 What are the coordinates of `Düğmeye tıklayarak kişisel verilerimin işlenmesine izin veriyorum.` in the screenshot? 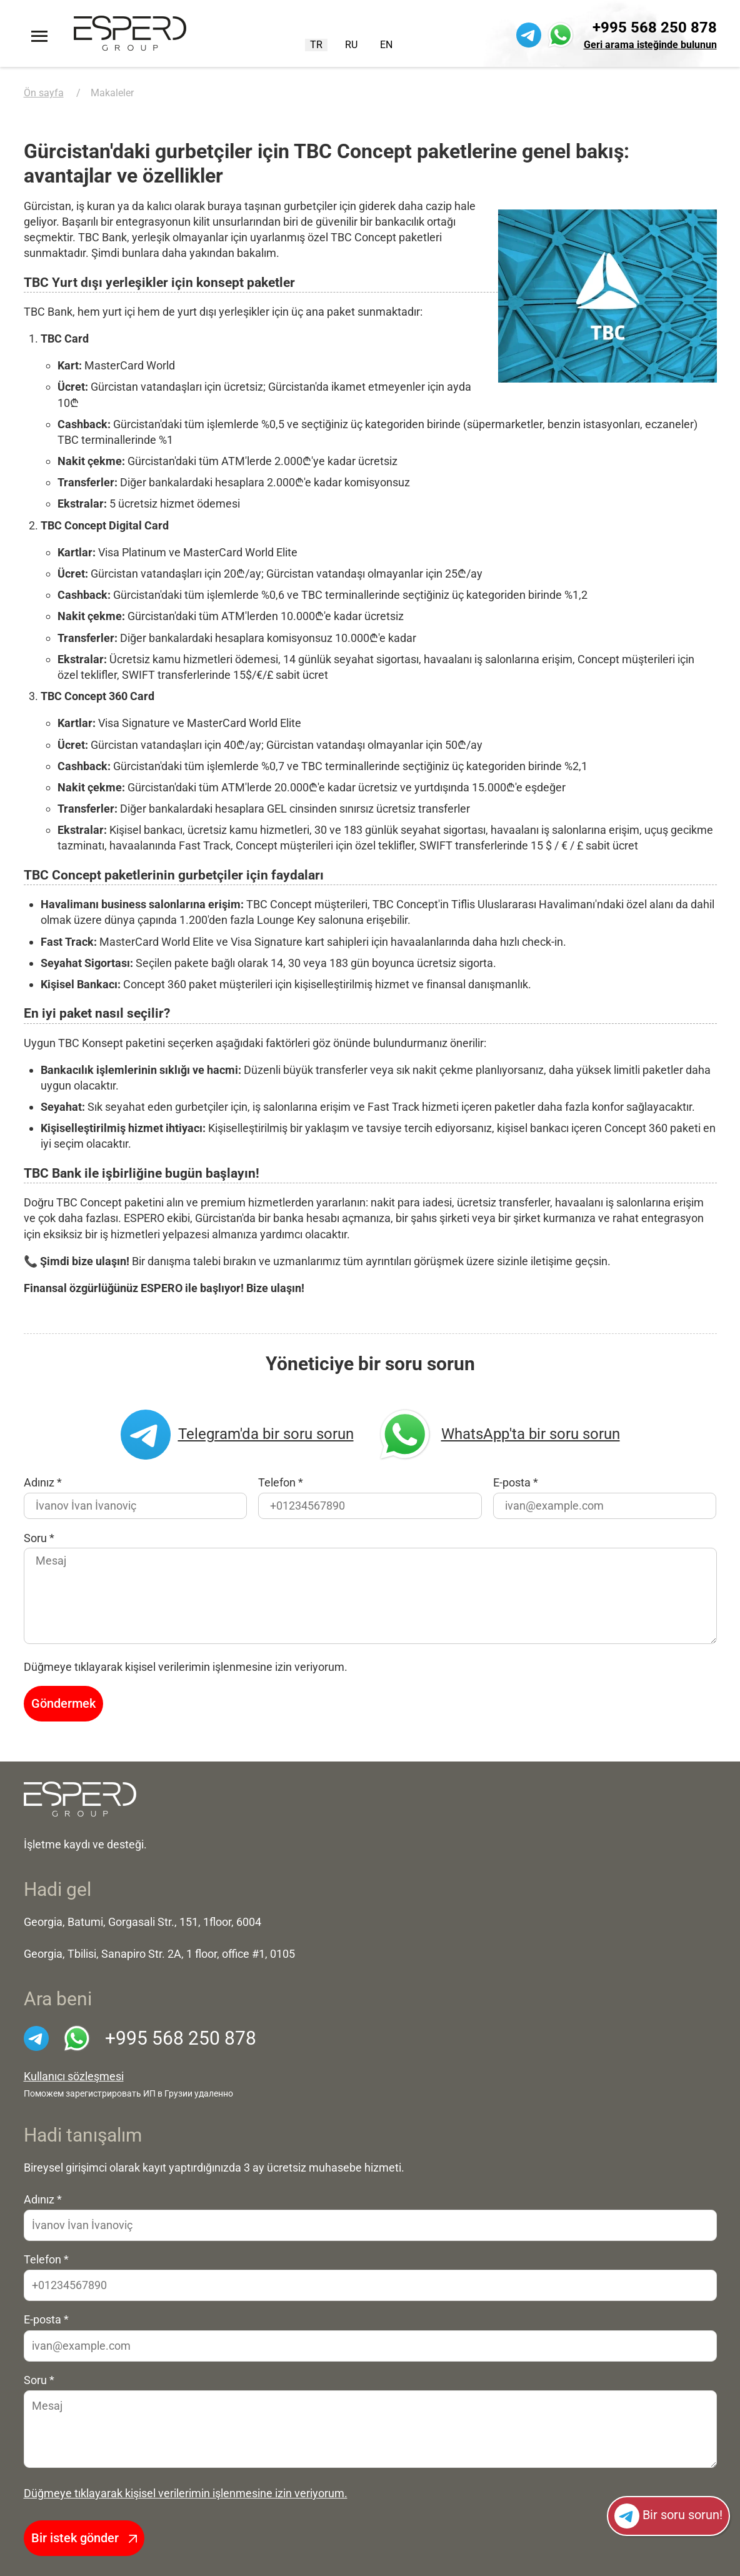 It's located at (186, 2493).